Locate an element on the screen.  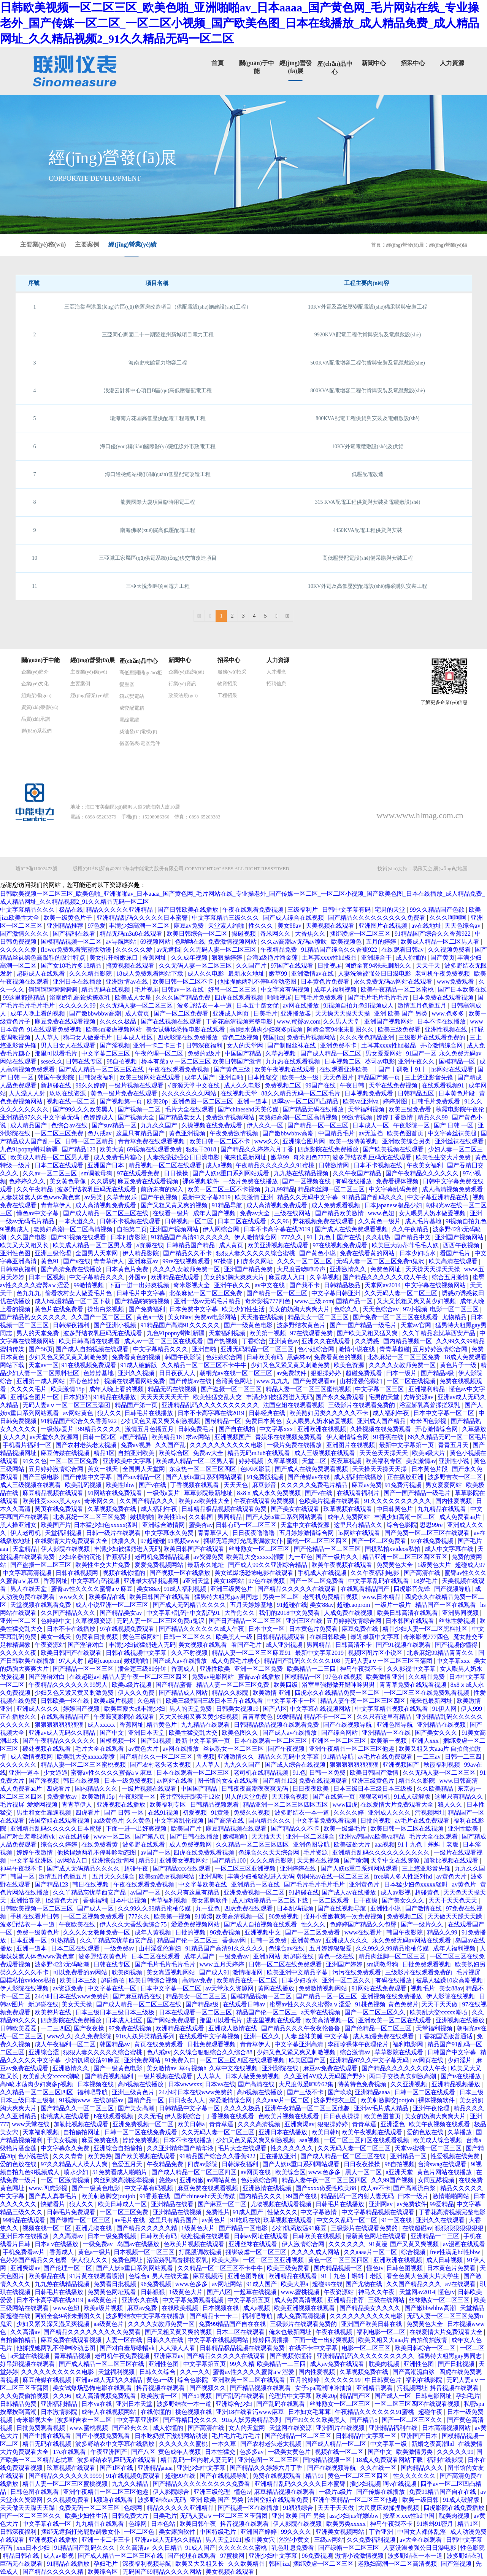
亚洲国产日本 is located at coordinates (106, 1165).